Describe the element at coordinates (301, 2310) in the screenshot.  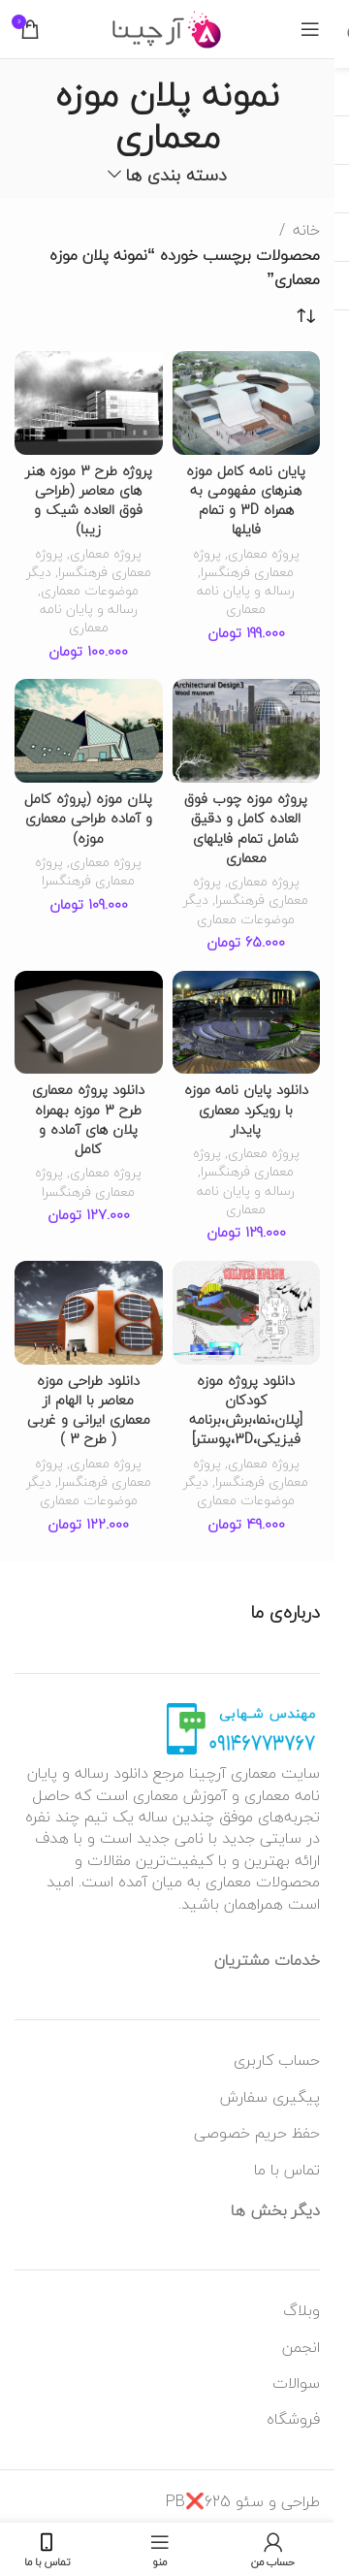
I see `وبلاگ` at that location.